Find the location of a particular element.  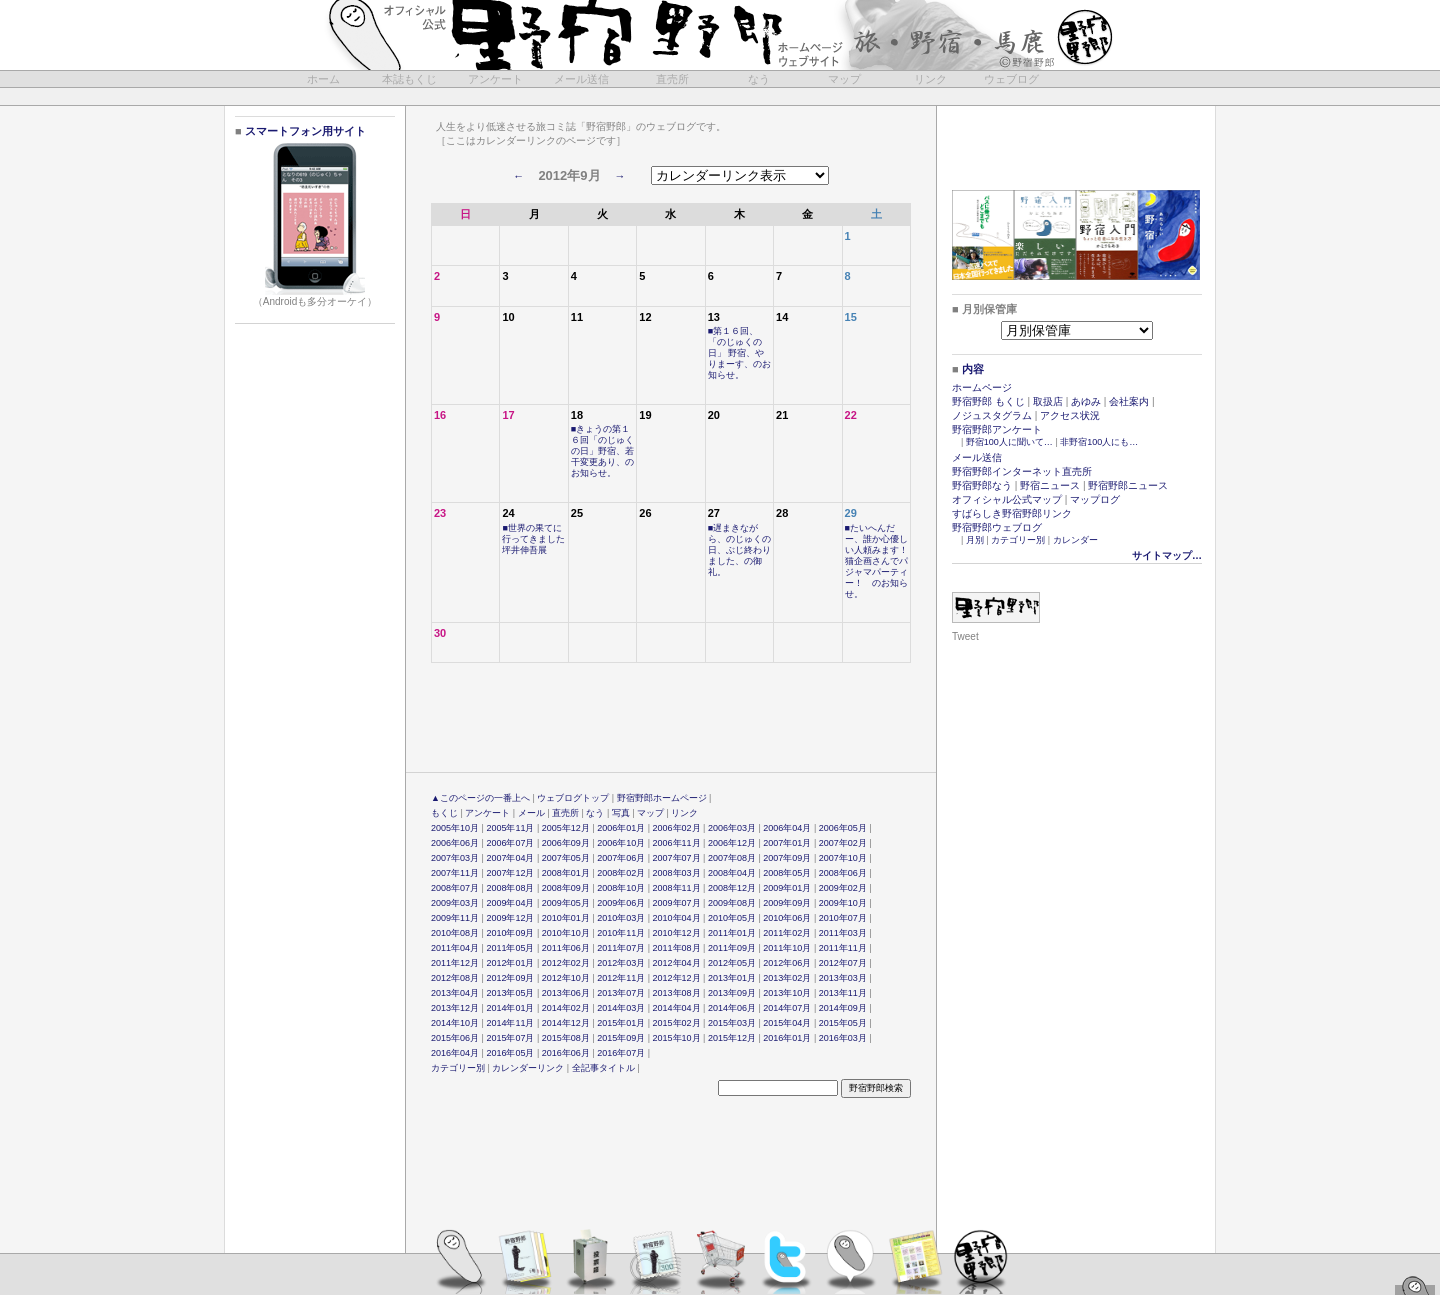

2011年09月 is located at coordinates (732, 948).